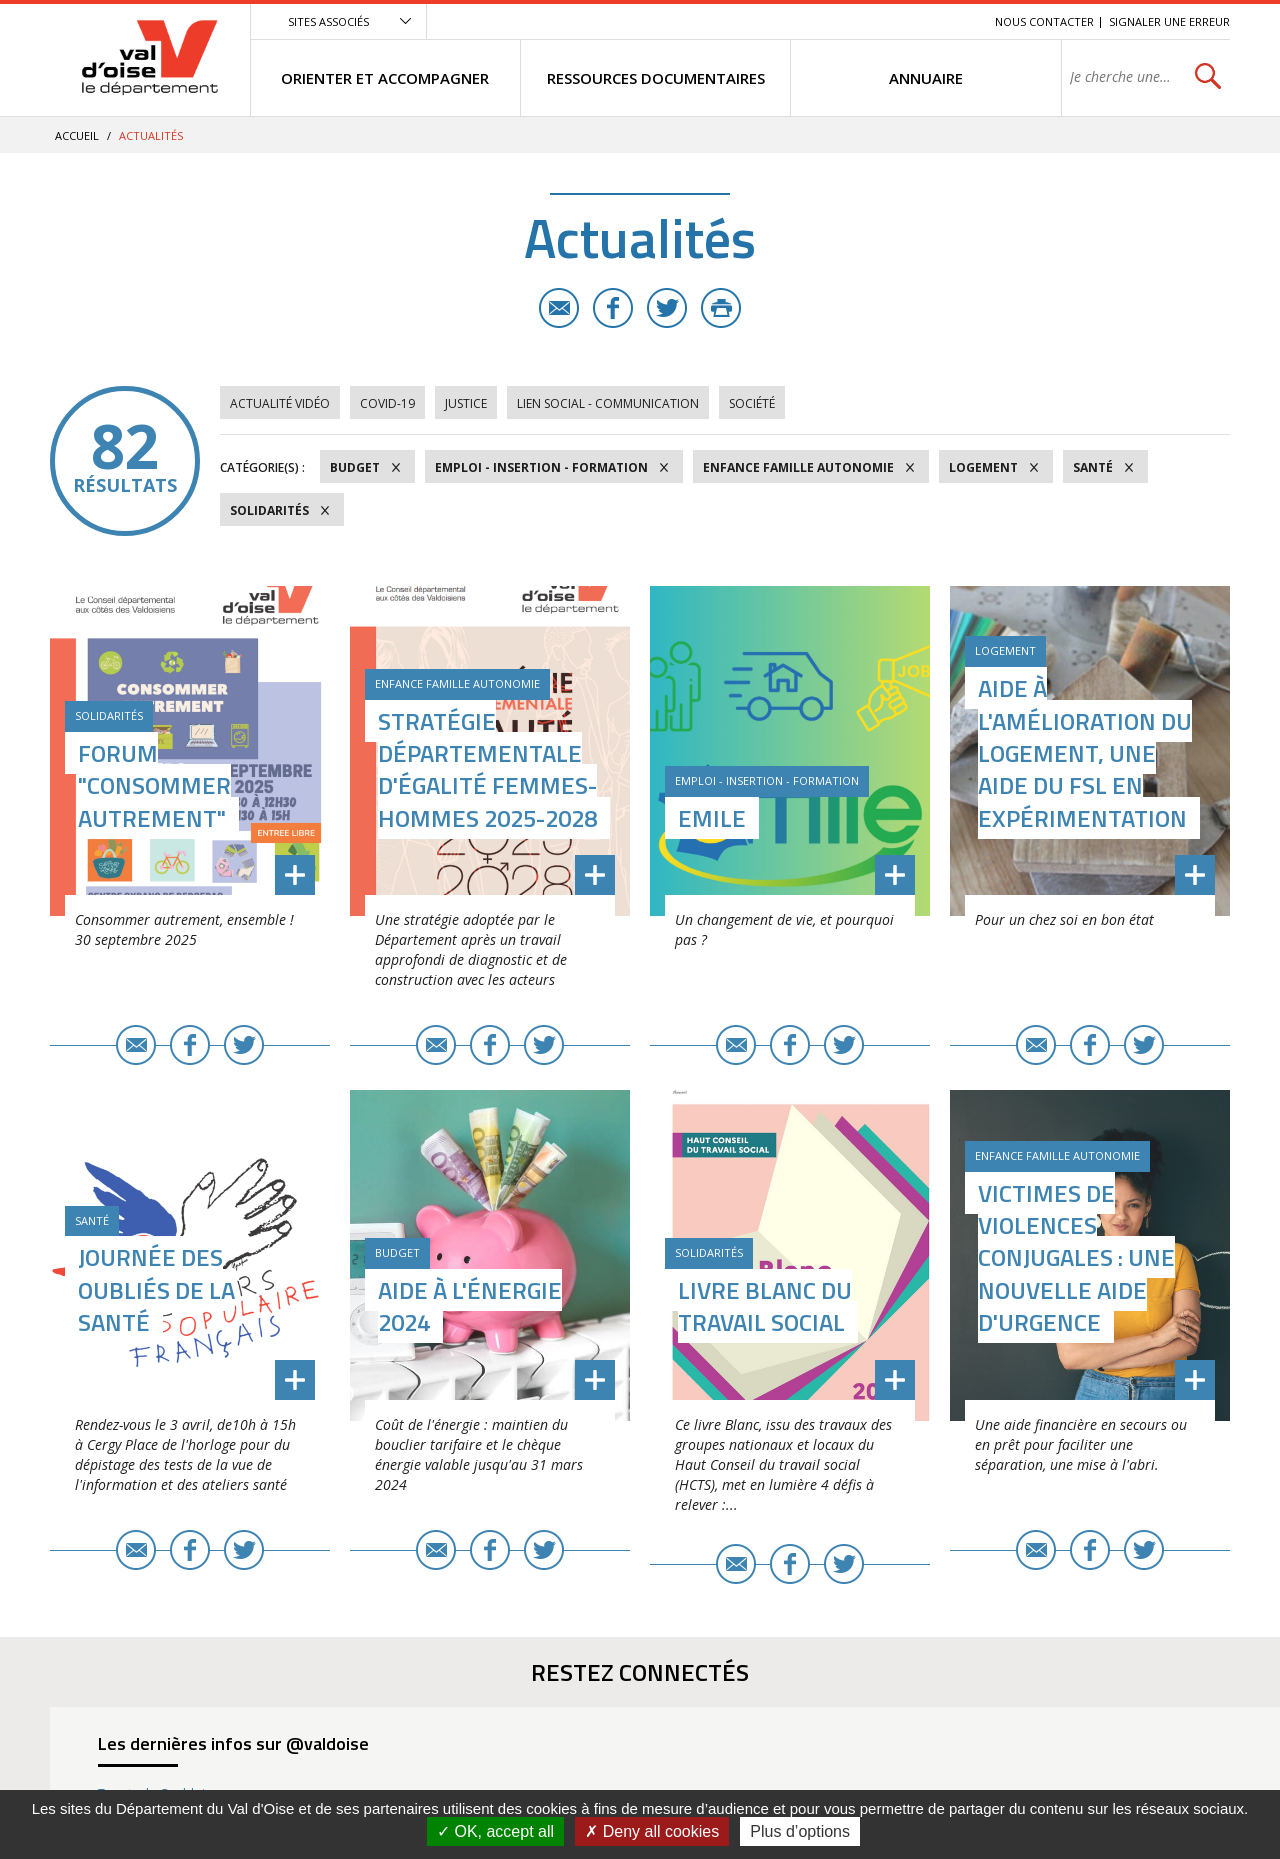 This screenshot has width=1280, height=1859. What do you see at coordinates (952, 21) in the screenshot?
I see `Recherche` at bounding box center [952, 21].